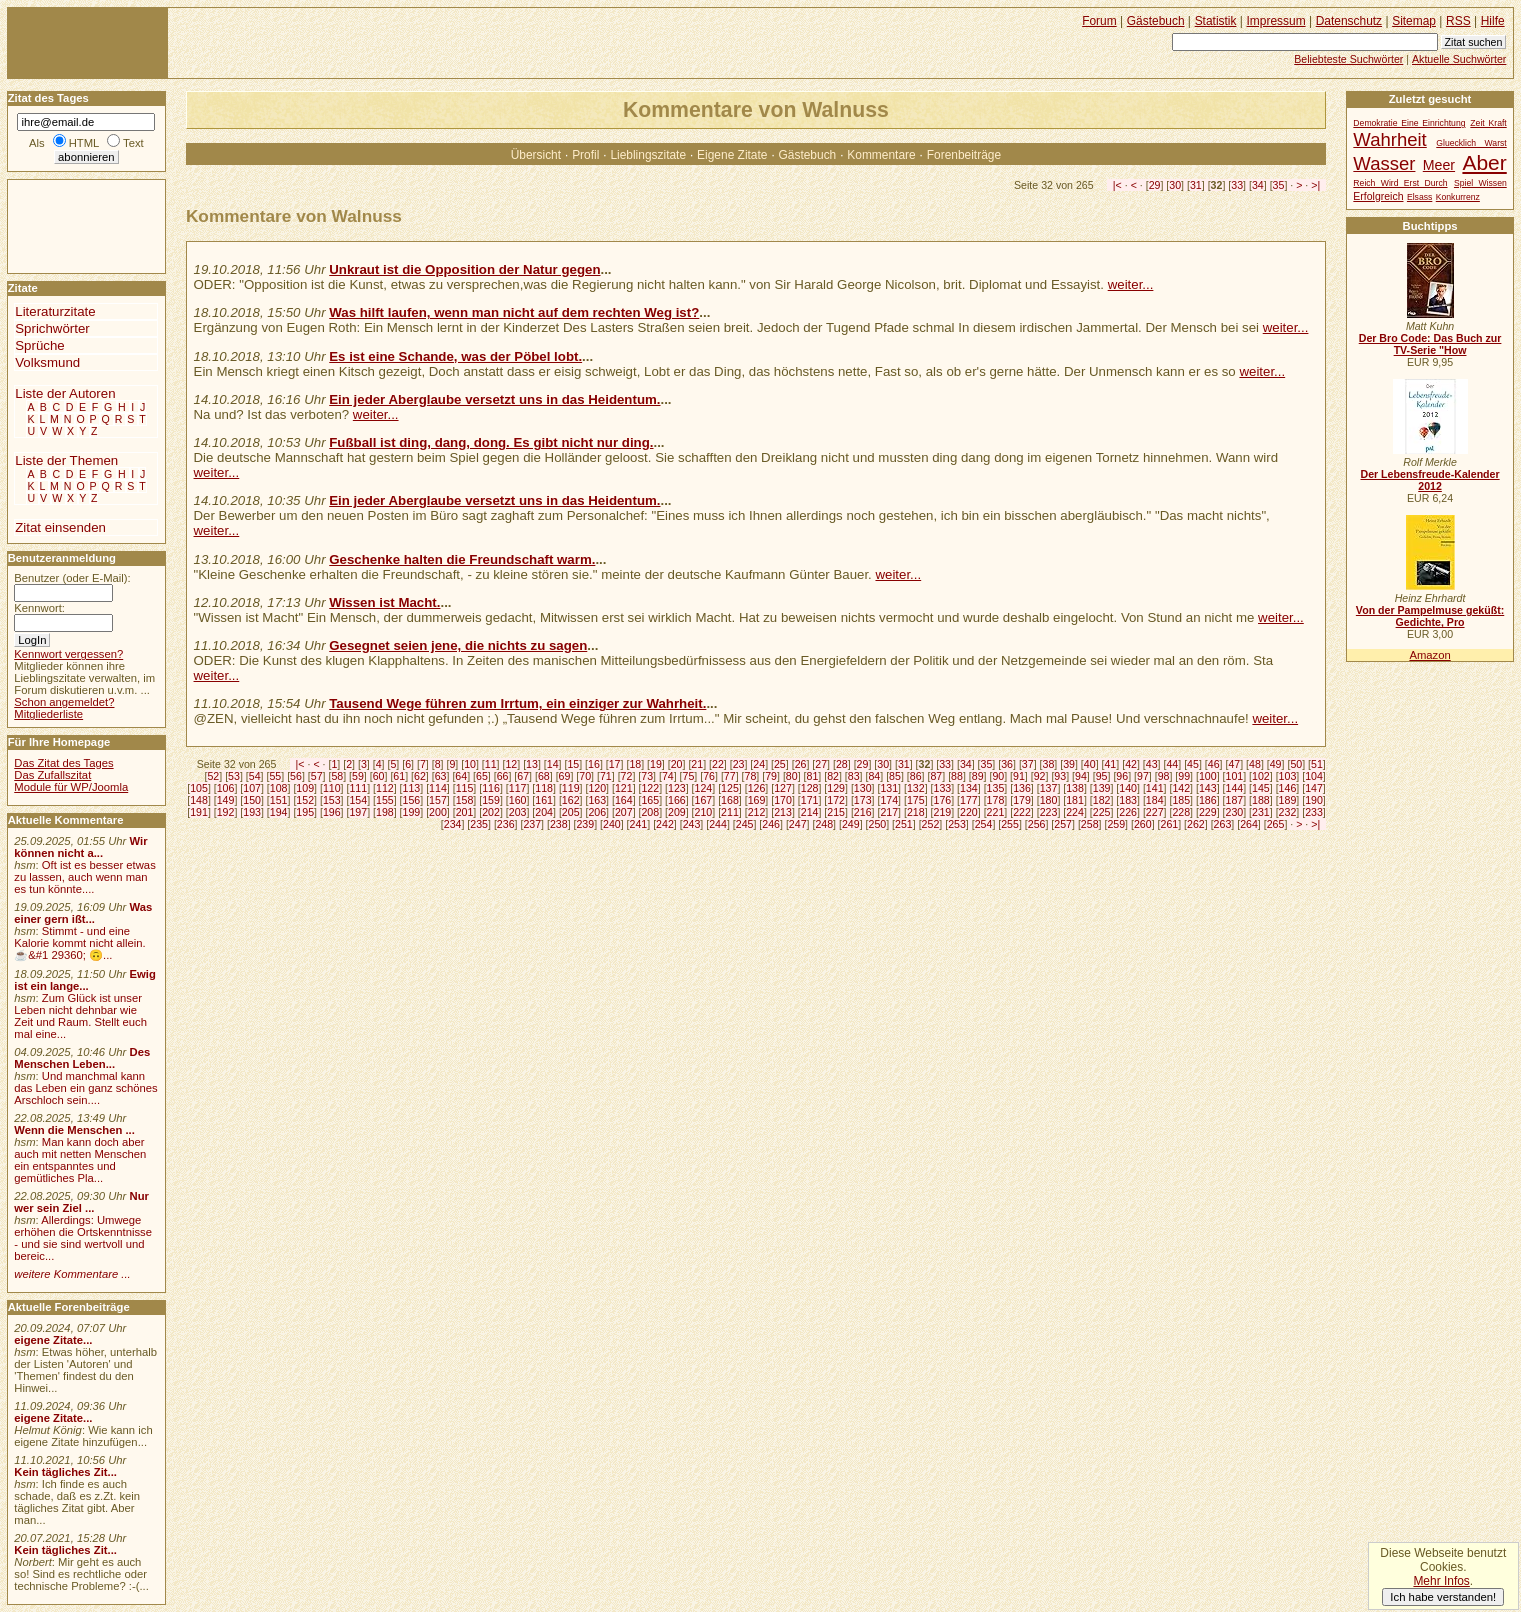 This screenshot has width=1521, height=1612. Describe the element at coordinates (730, 812) in the screenshot. I see `211` at that location.